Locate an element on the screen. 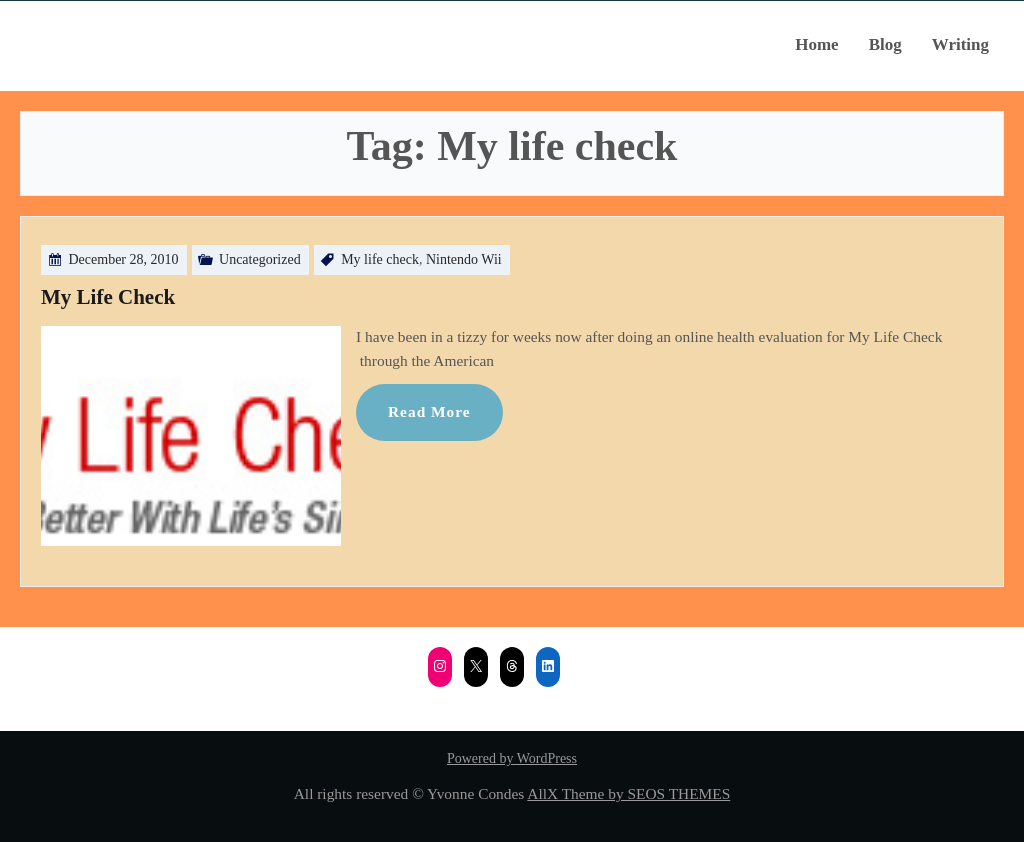  Writing is located at coordinates (960, 44).